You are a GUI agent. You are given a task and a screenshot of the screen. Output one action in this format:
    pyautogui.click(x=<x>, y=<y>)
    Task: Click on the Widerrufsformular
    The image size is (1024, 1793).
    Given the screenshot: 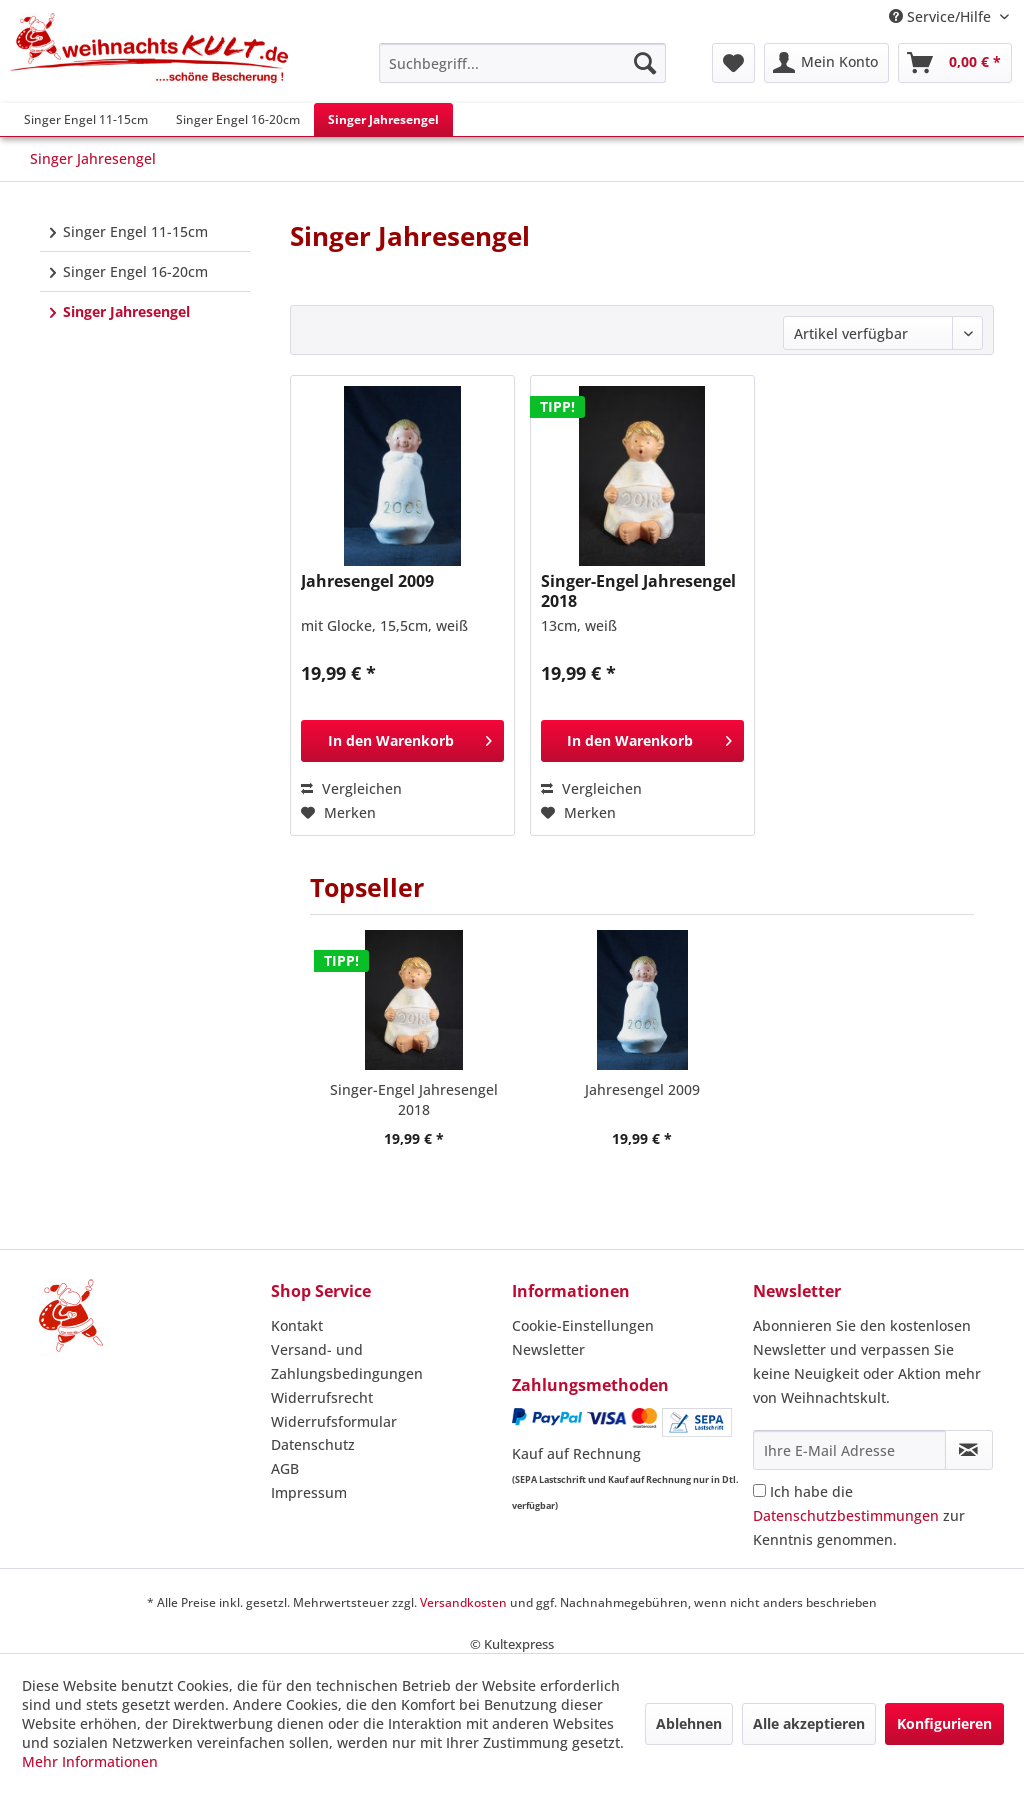 What is the action you would take?
    pyautogui.click(x=334, y=1421)
    